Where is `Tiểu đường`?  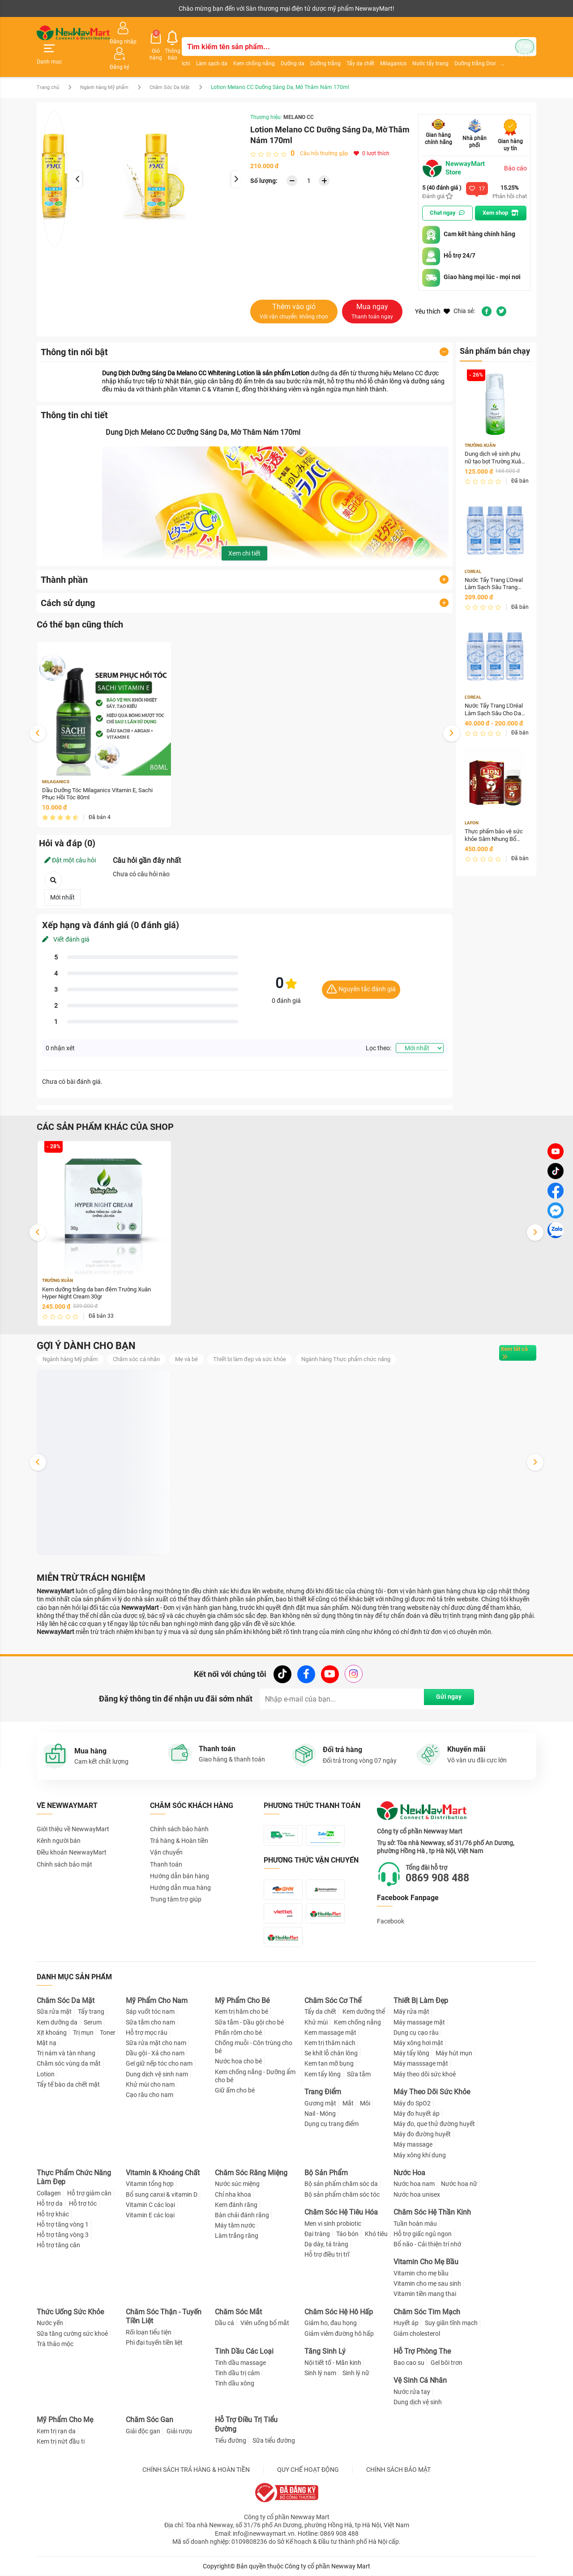 Tiểu đường is located at coordinates (230, 2440).